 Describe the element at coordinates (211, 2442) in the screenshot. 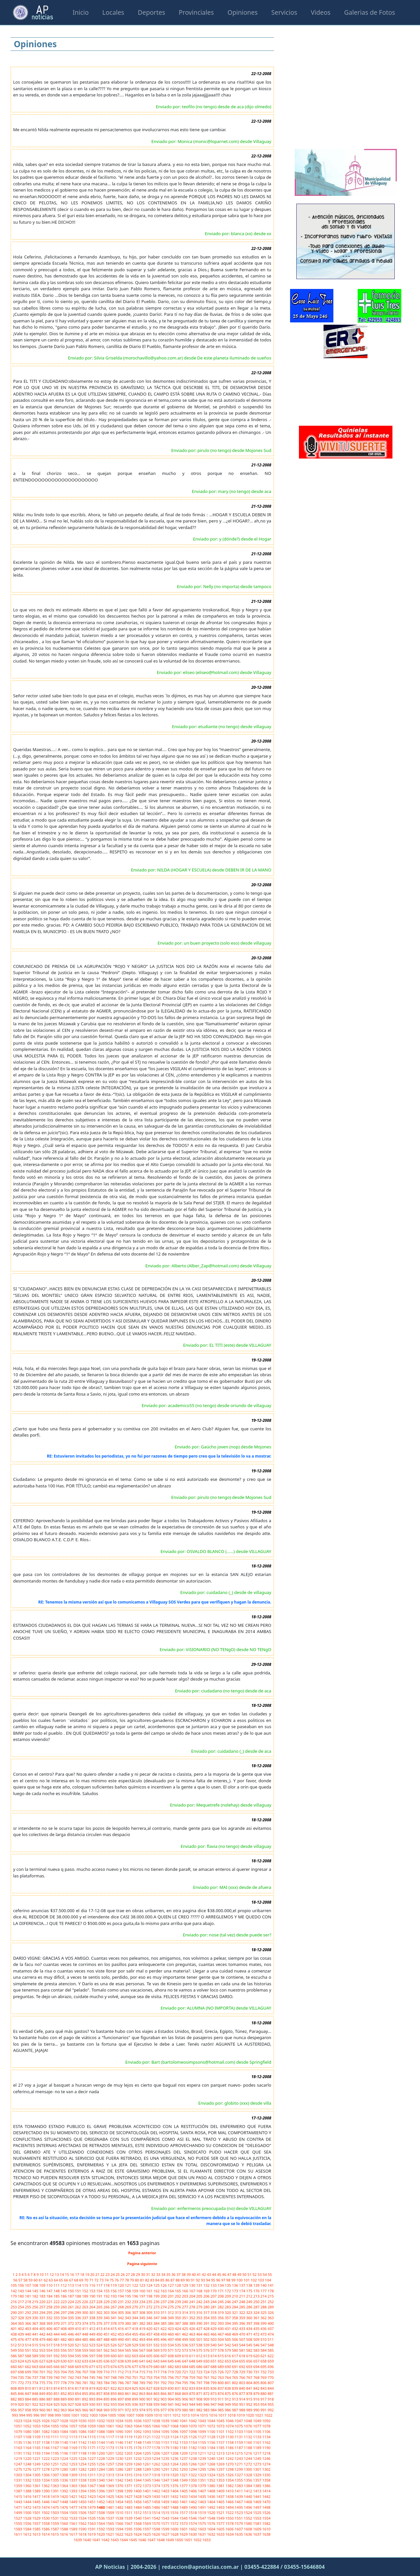

I see `1156` at that location.